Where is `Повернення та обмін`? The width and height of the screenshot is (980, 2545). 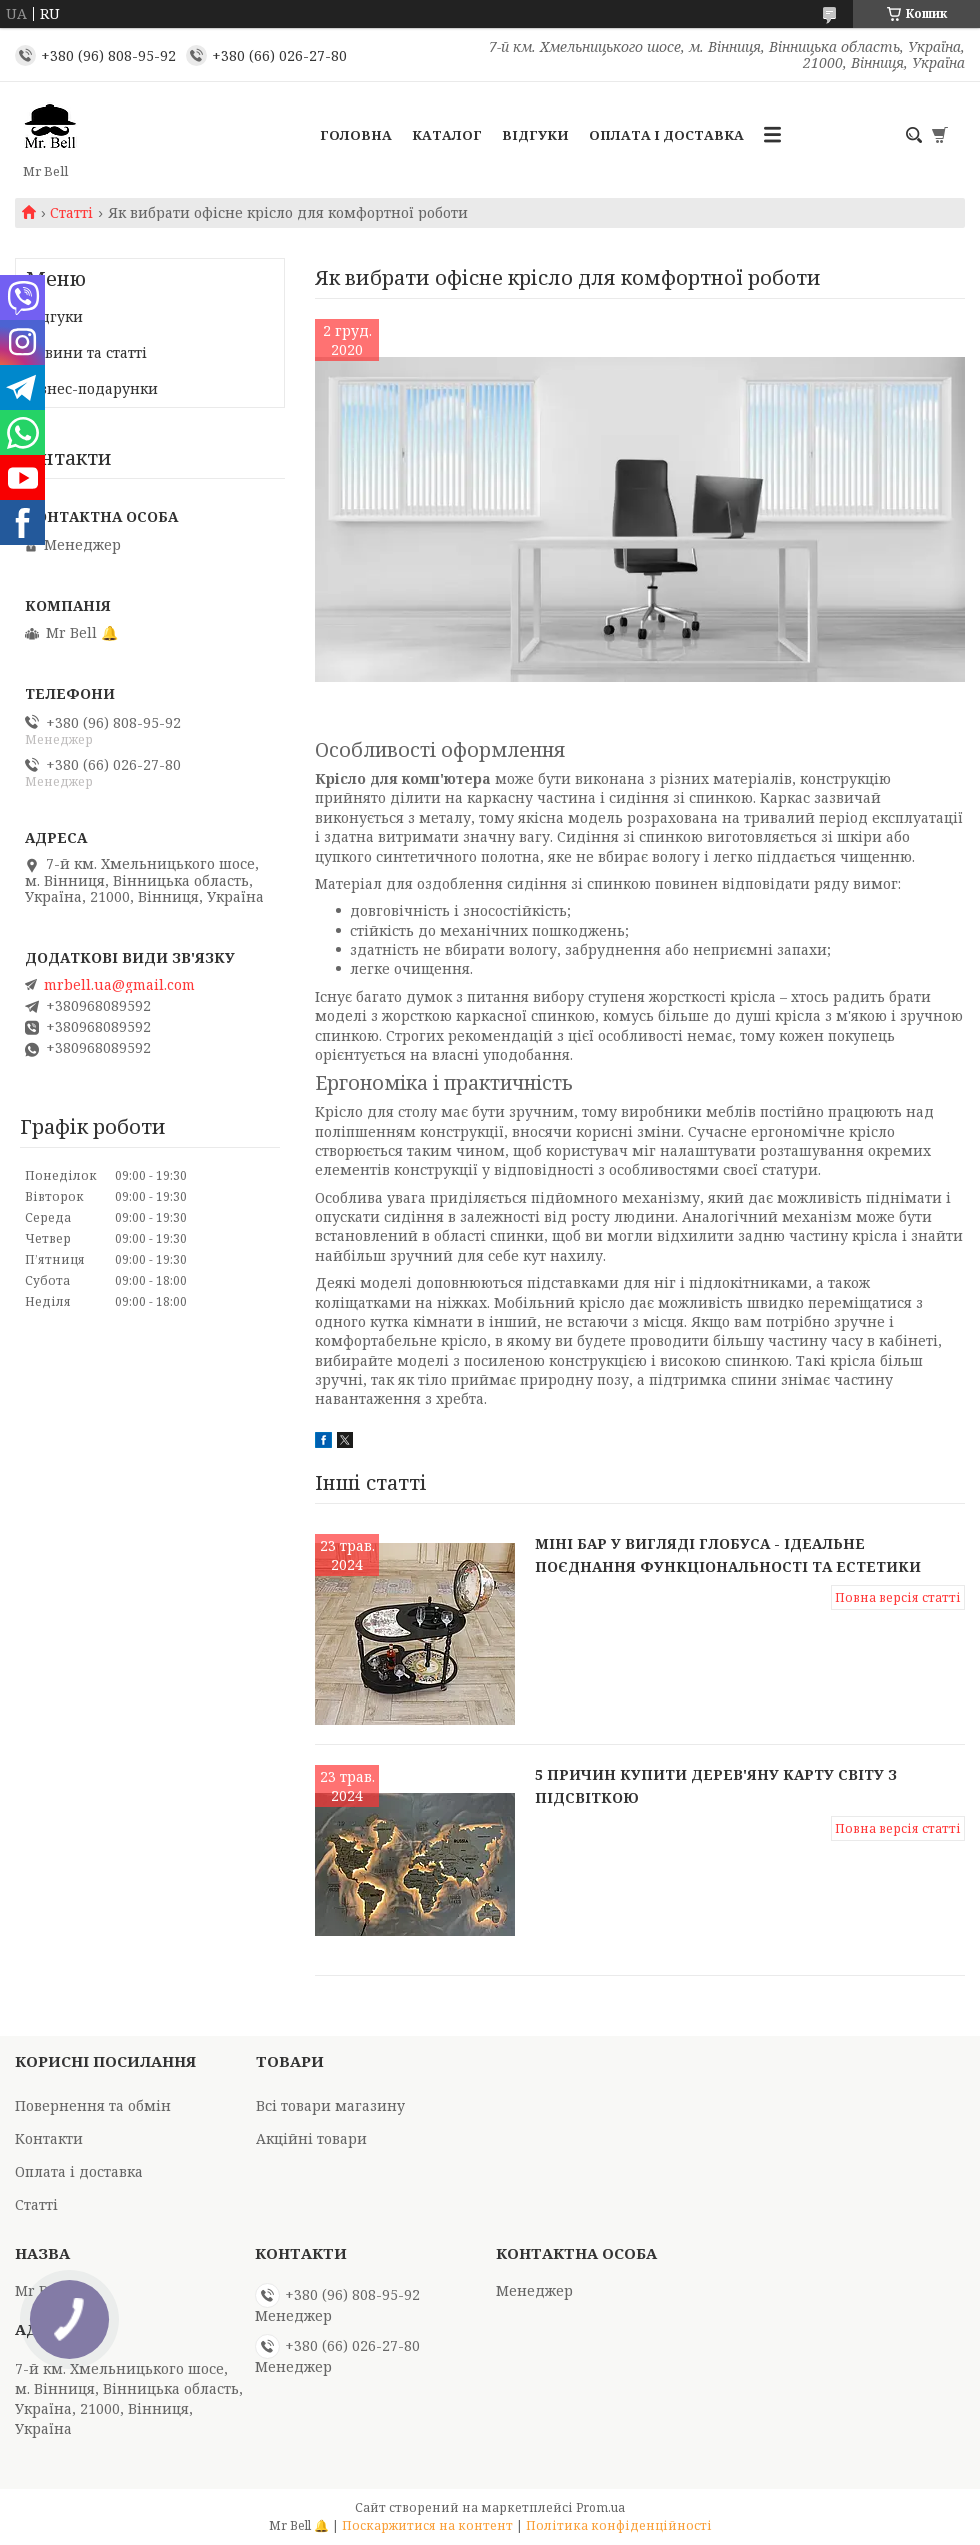 Повернення та обмін is located at coordinates (93, 2105).